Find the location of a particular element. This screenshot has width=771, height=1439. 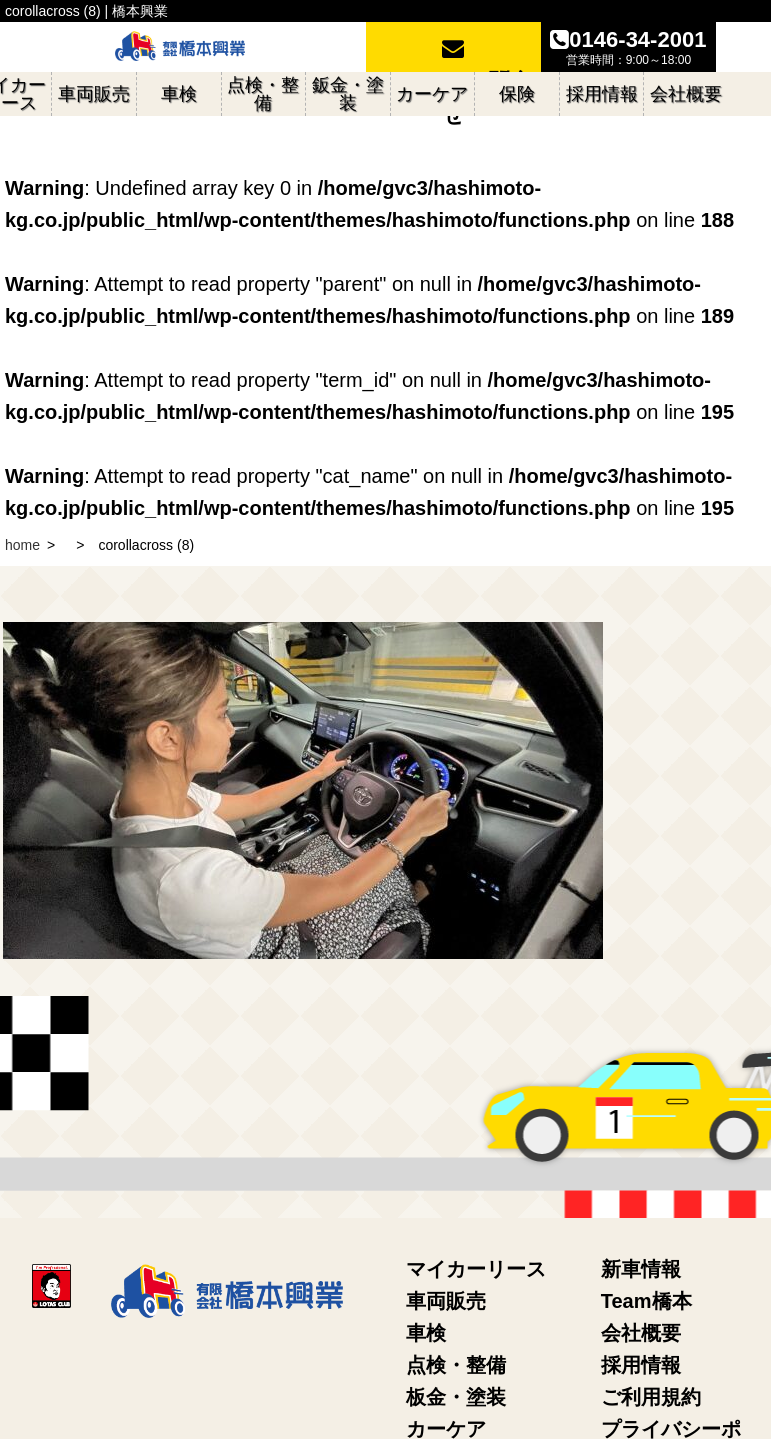

ご利用規約 is located at coordinates (651, 1397).